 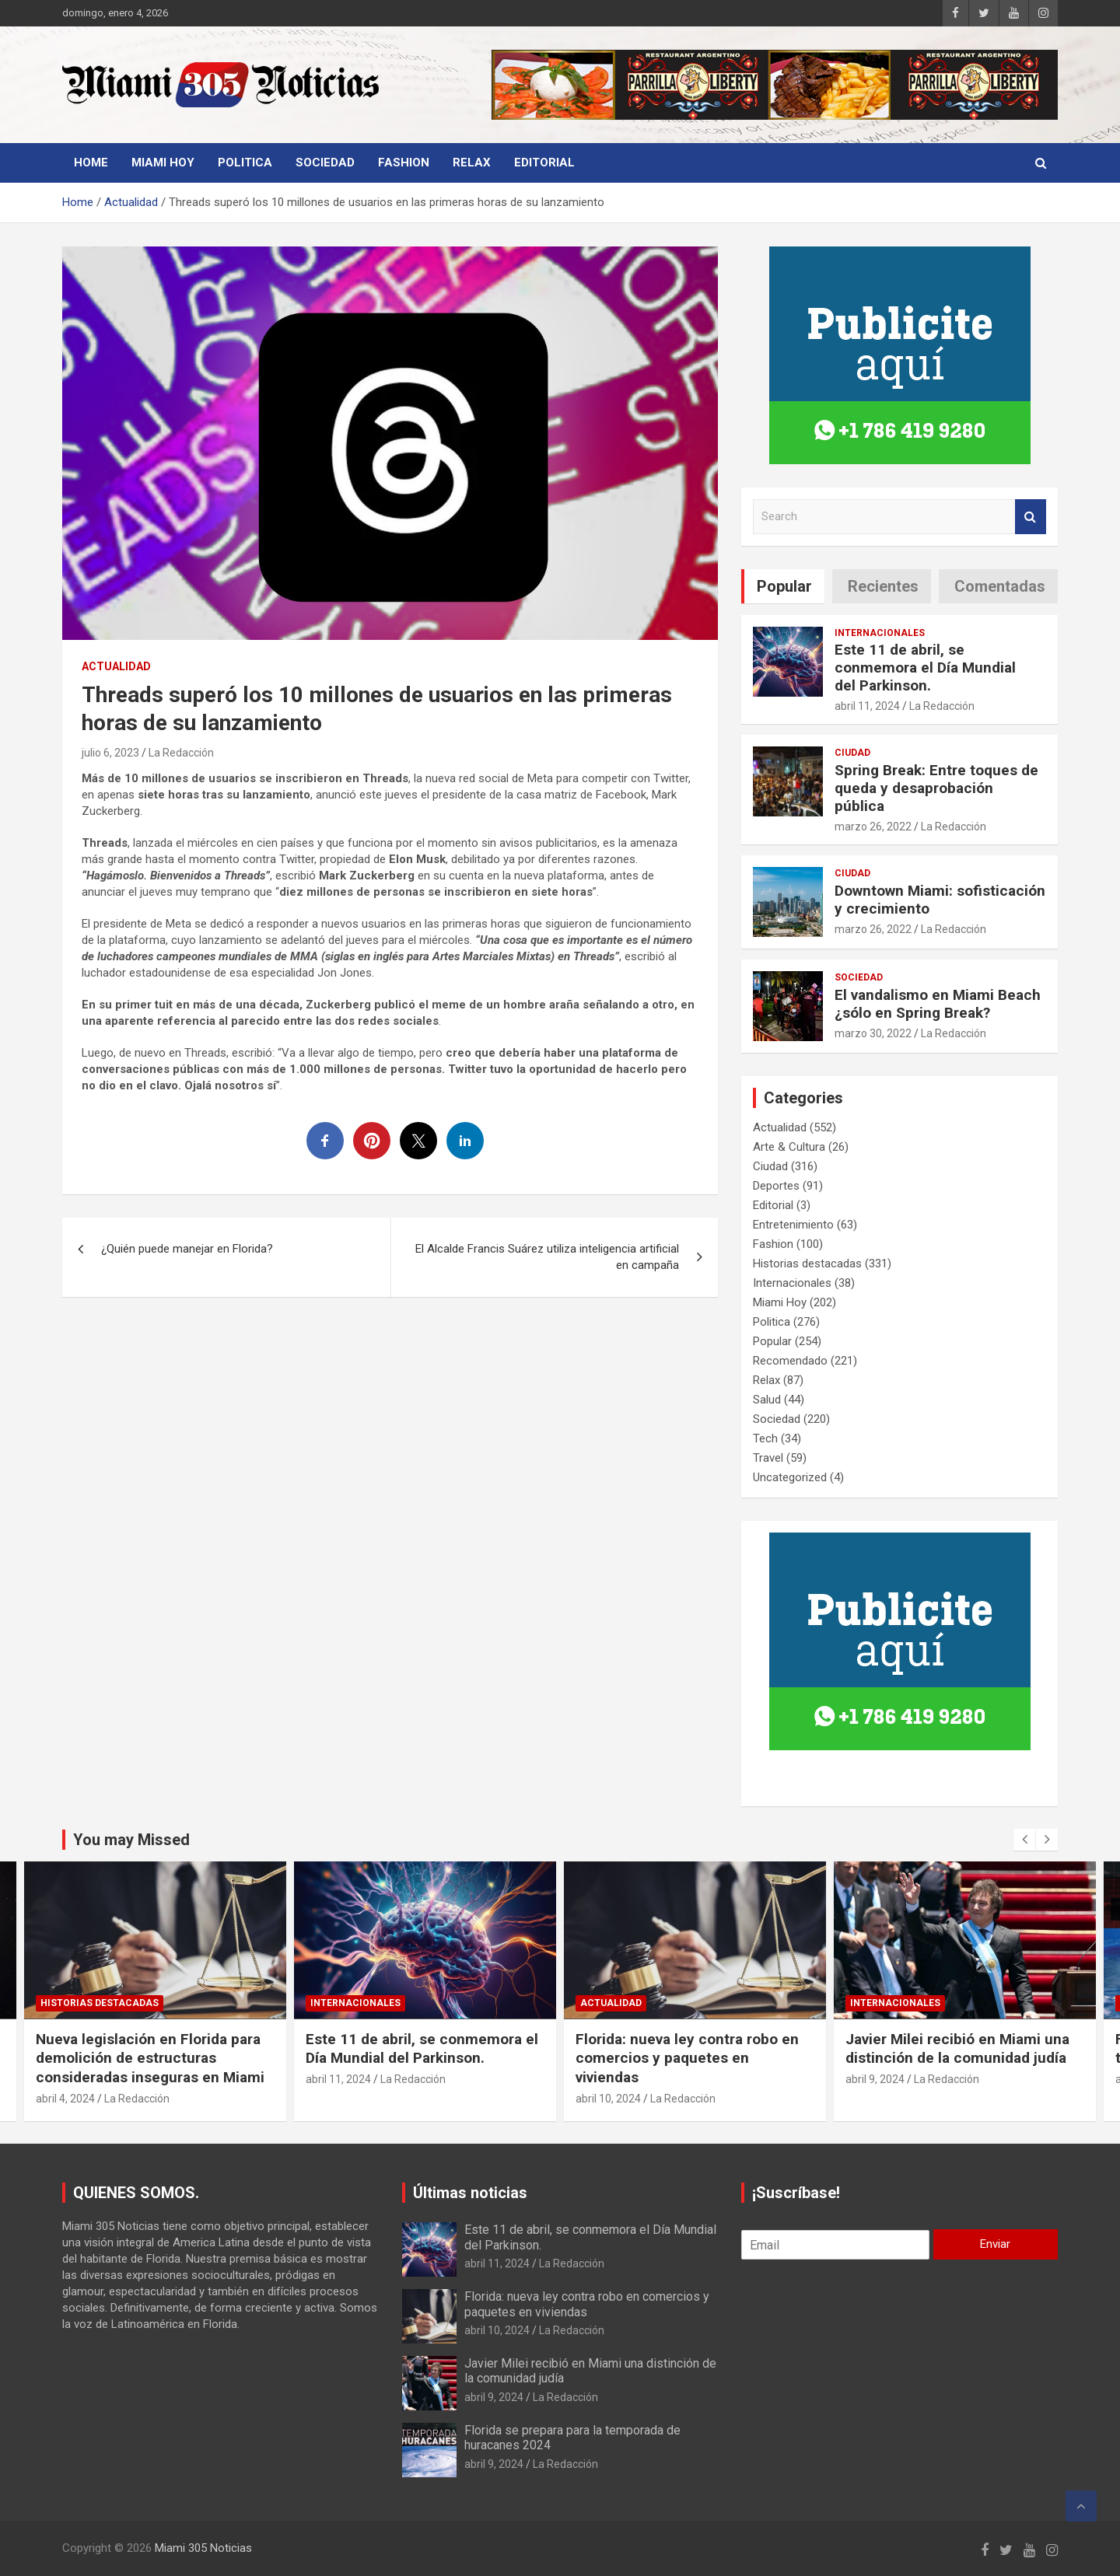 What do you see at coordinates (335, 2098) in the screenshot?
I see `abril 4, 2024` at bounding box center [335, 2098].